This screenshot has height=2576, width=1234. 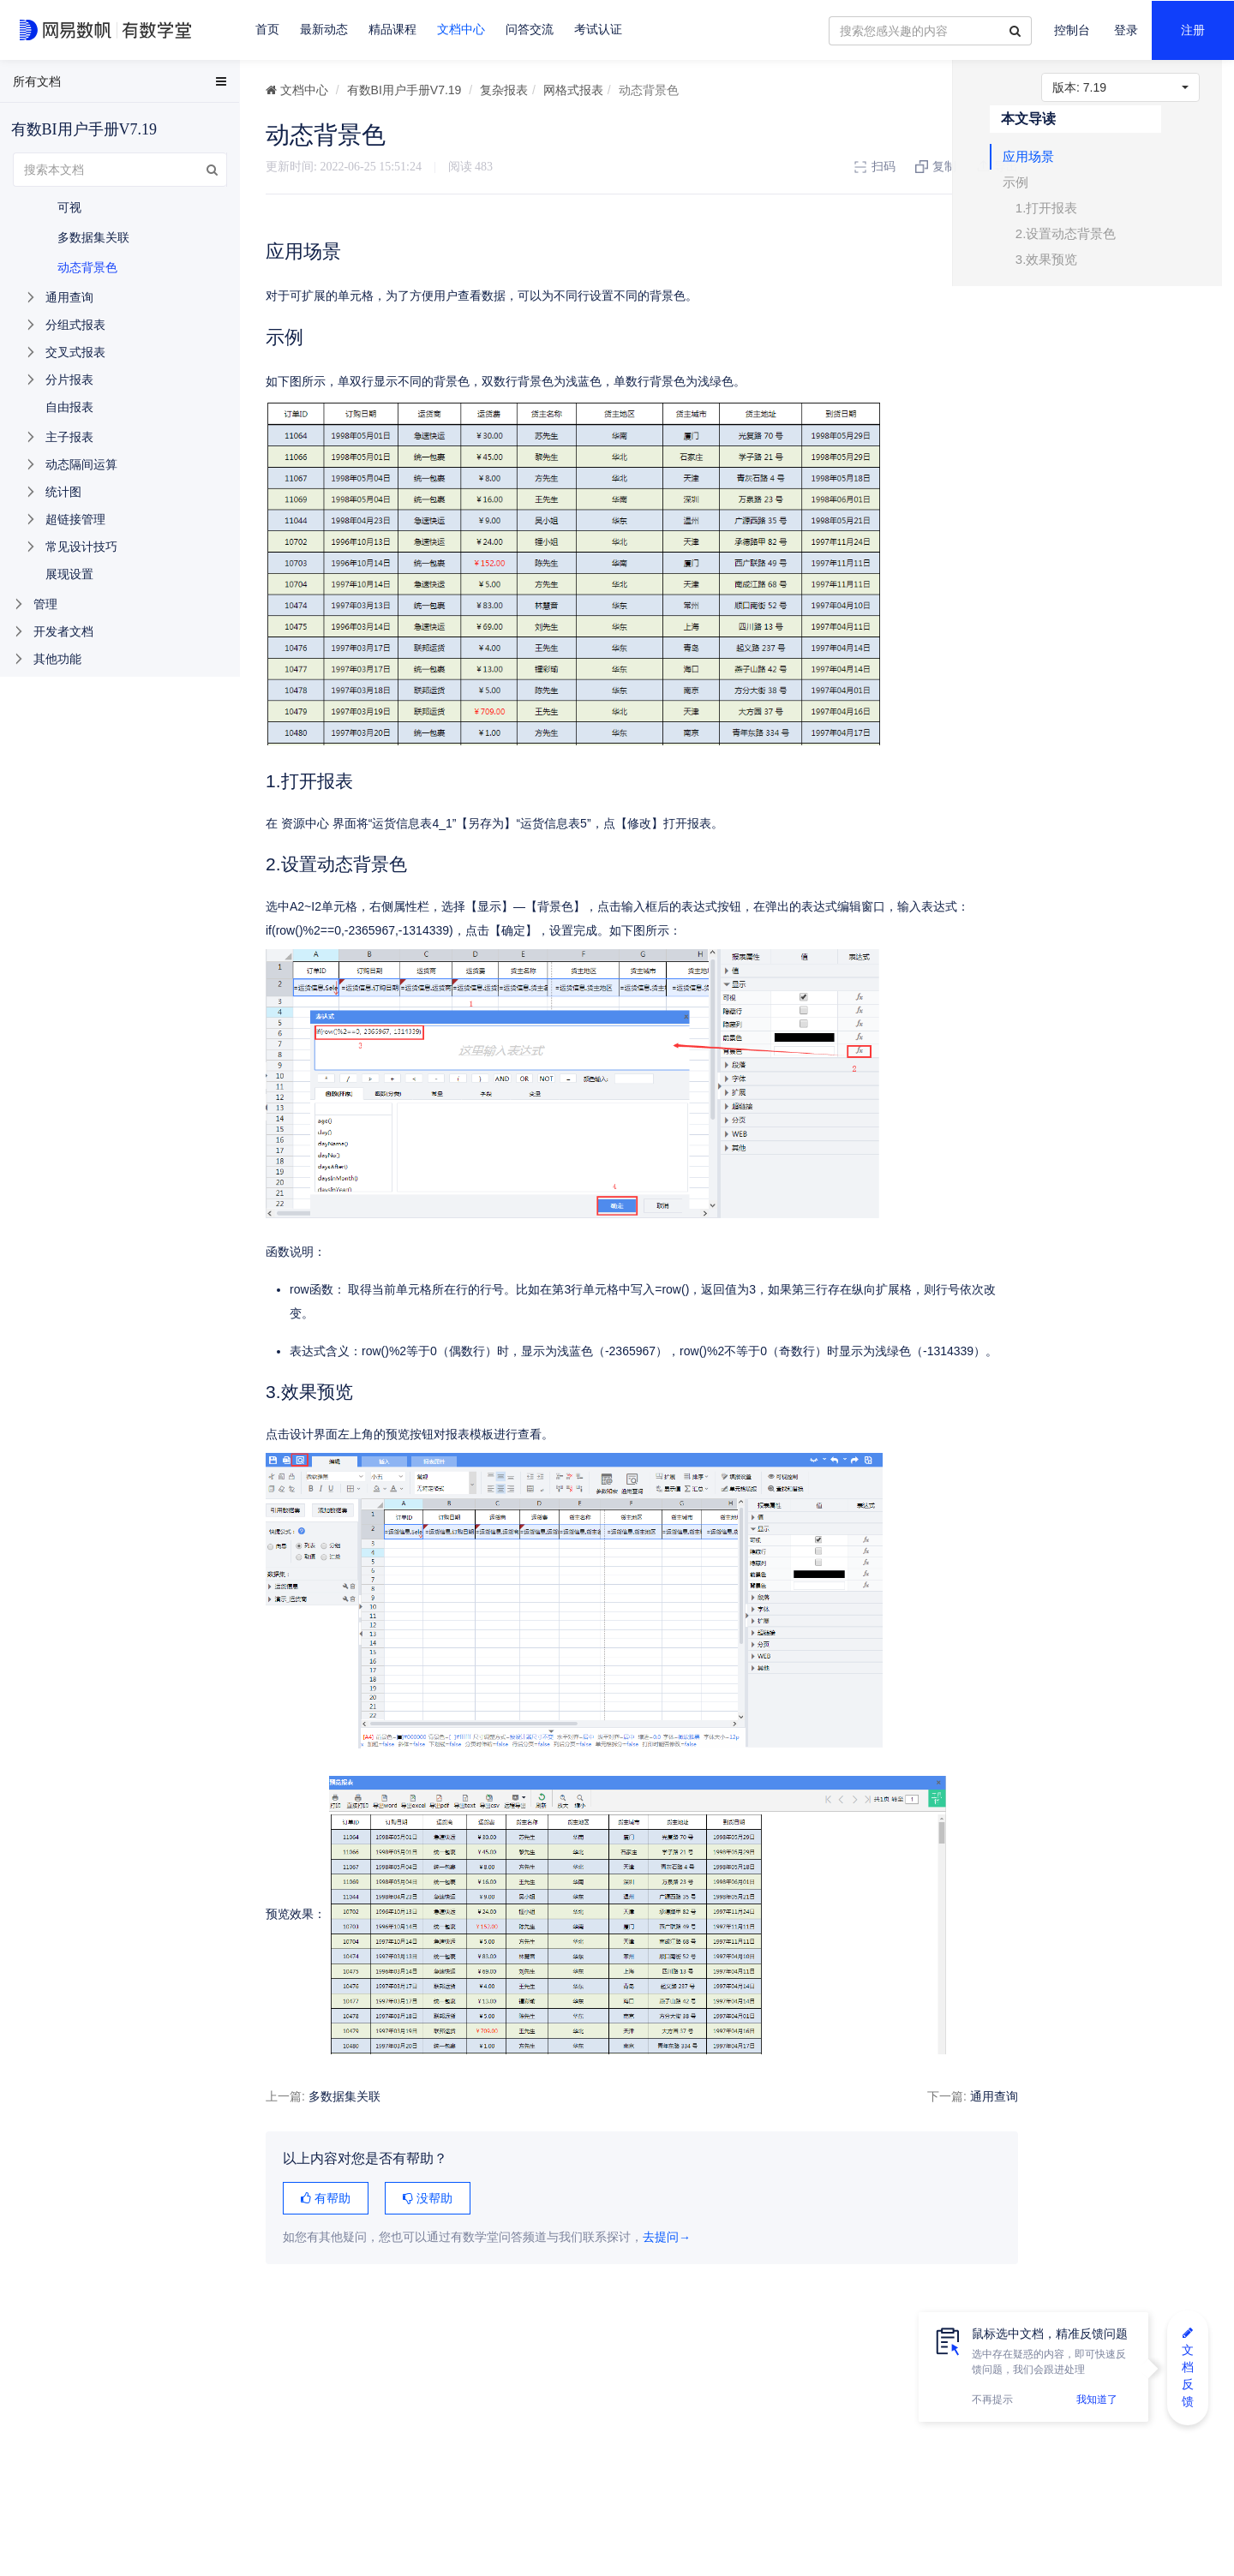 What do you see at coordinates (1126, 30) in the screenshot?
I see `登录` at bounding box center [1126, 30].